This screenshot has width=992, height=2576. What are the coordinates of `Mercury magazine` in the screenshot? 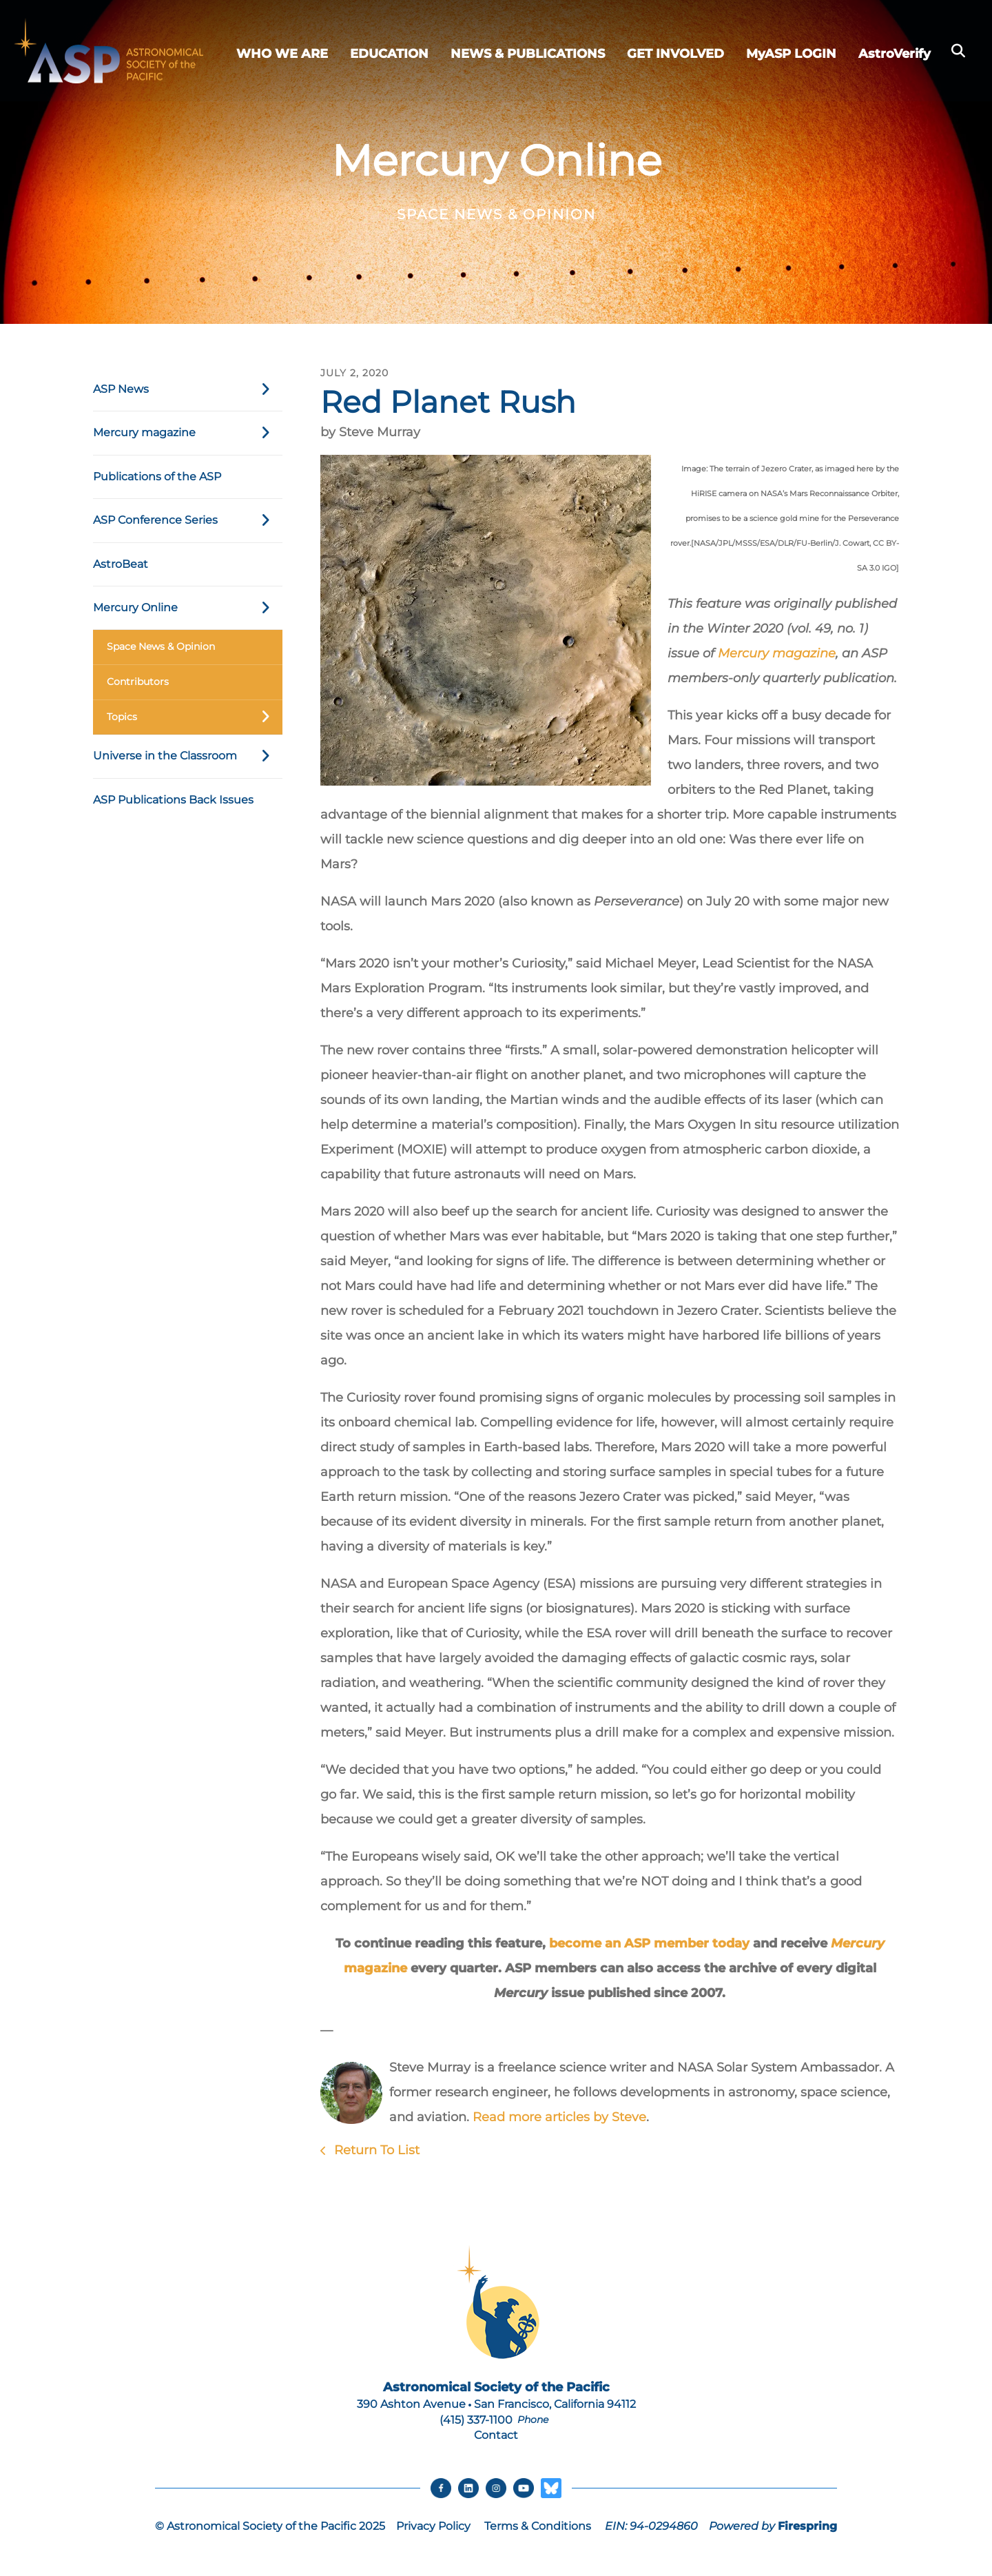 It's located at (187, 432).